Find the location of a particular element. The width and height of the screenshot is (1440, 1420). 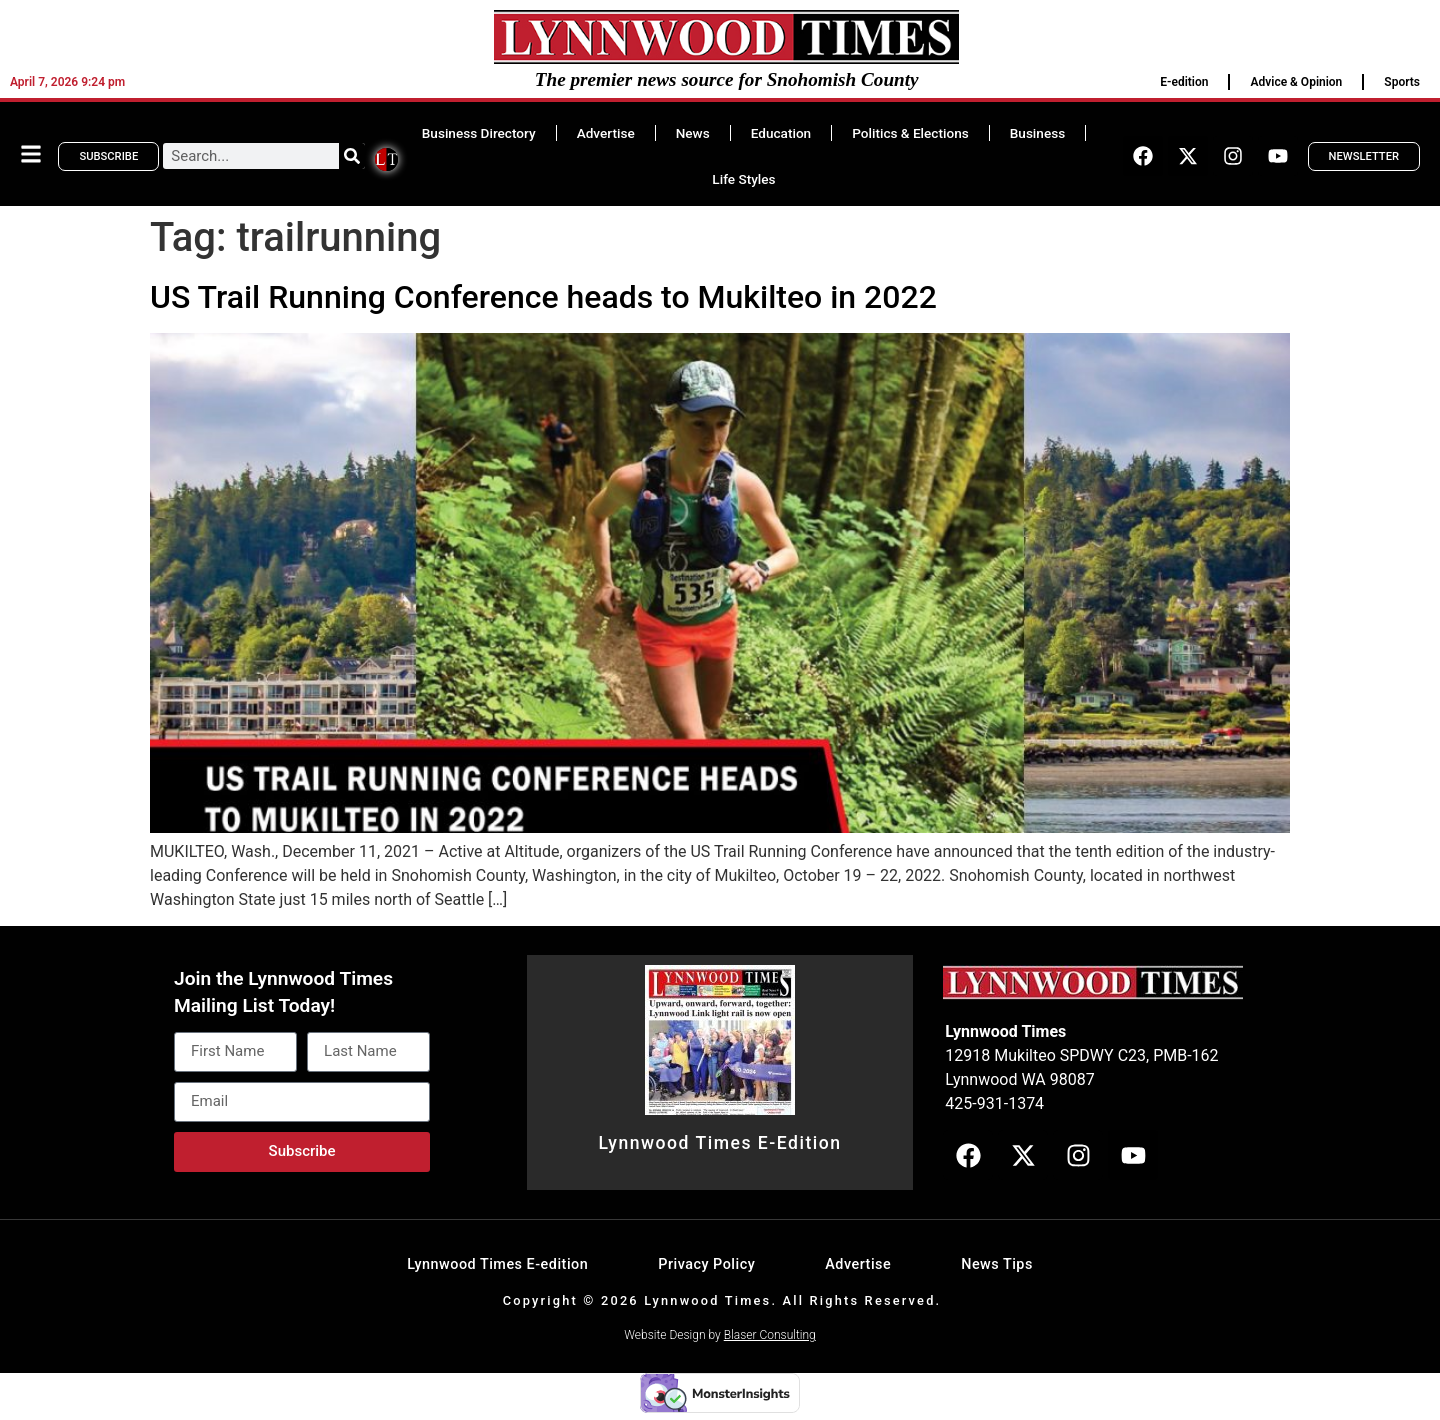

Business is located at coordinates (1037, 133).